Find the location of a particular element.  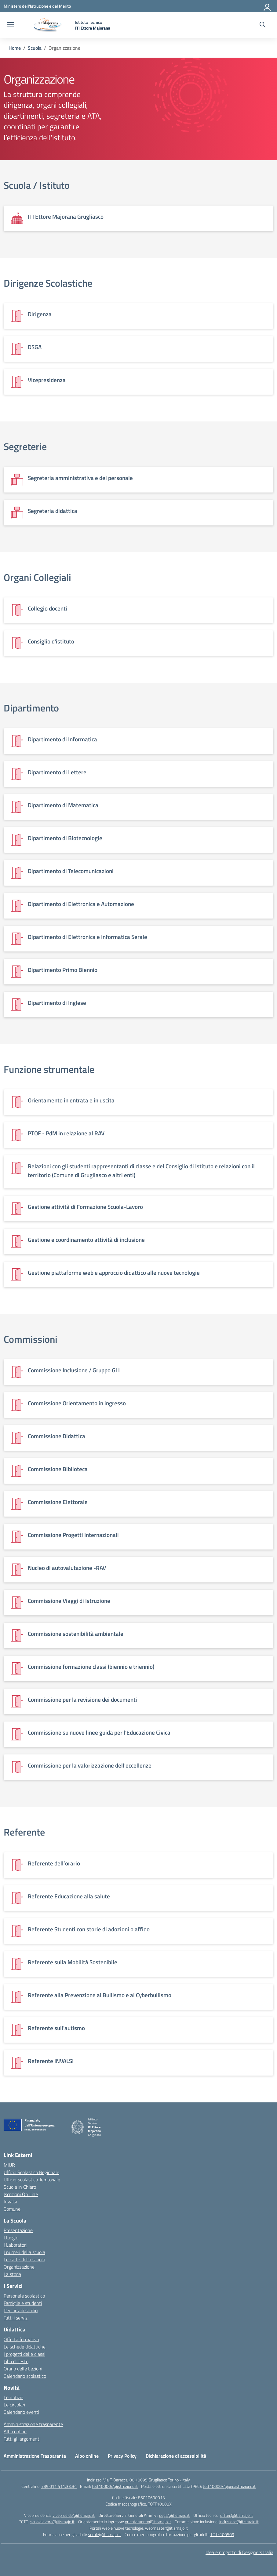

Scuola in Chiaro [Scuola in Chiaro – link esterno – apertura nuova scheda] is located at coordinates (20, 2187).